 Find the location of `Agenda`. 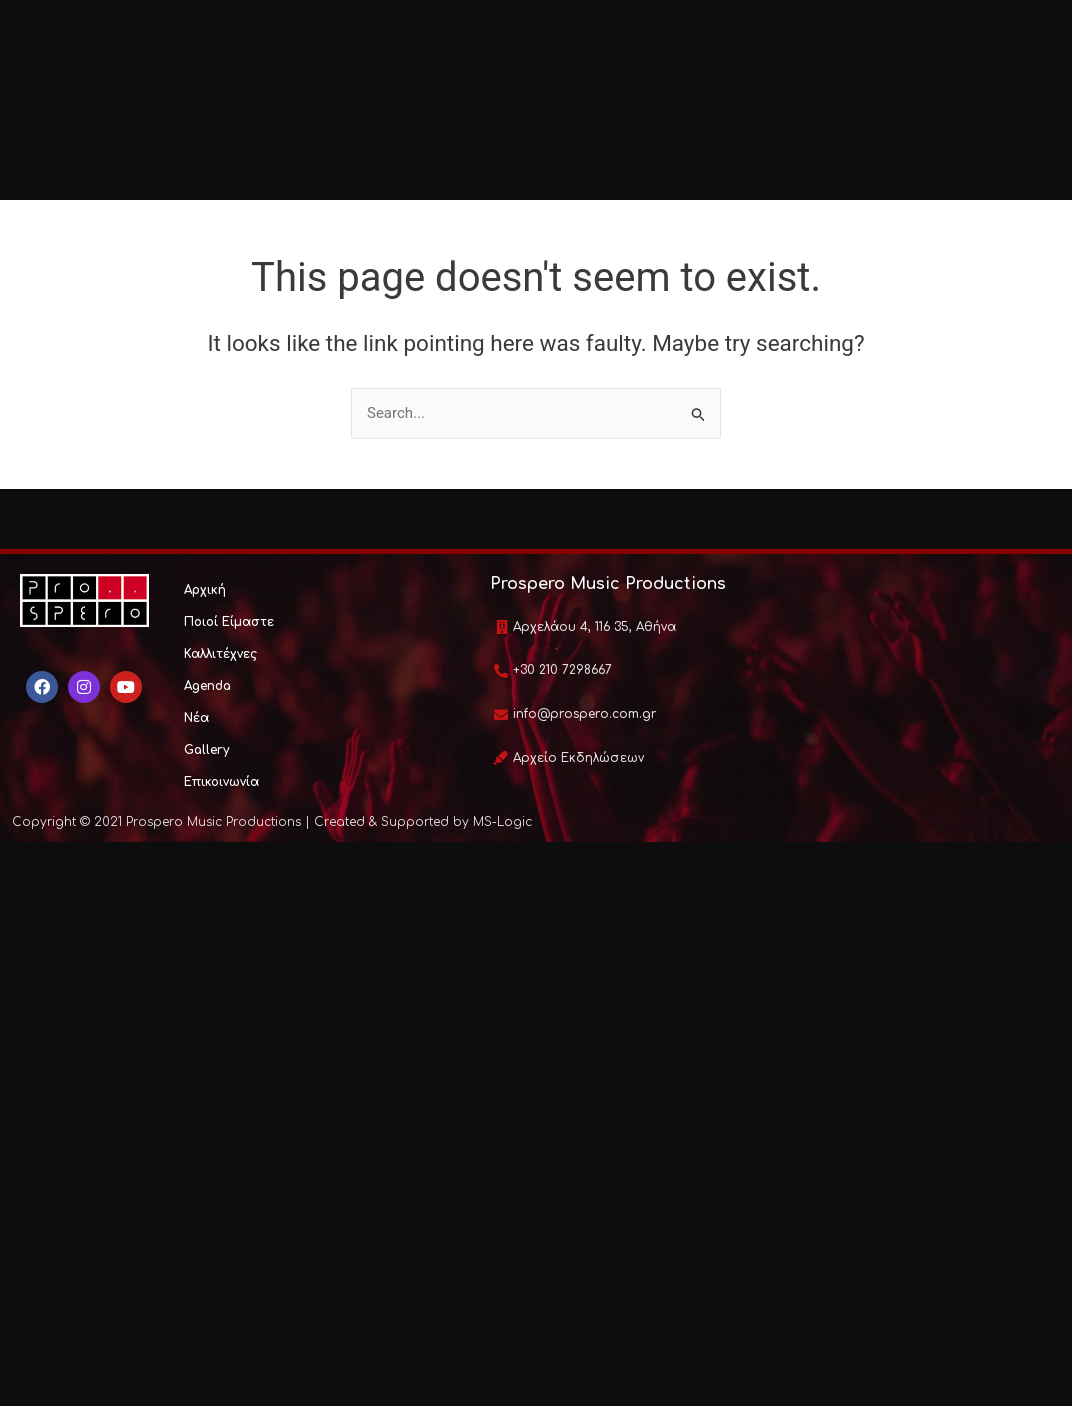

Agenda is located at coordinates (207, 686).